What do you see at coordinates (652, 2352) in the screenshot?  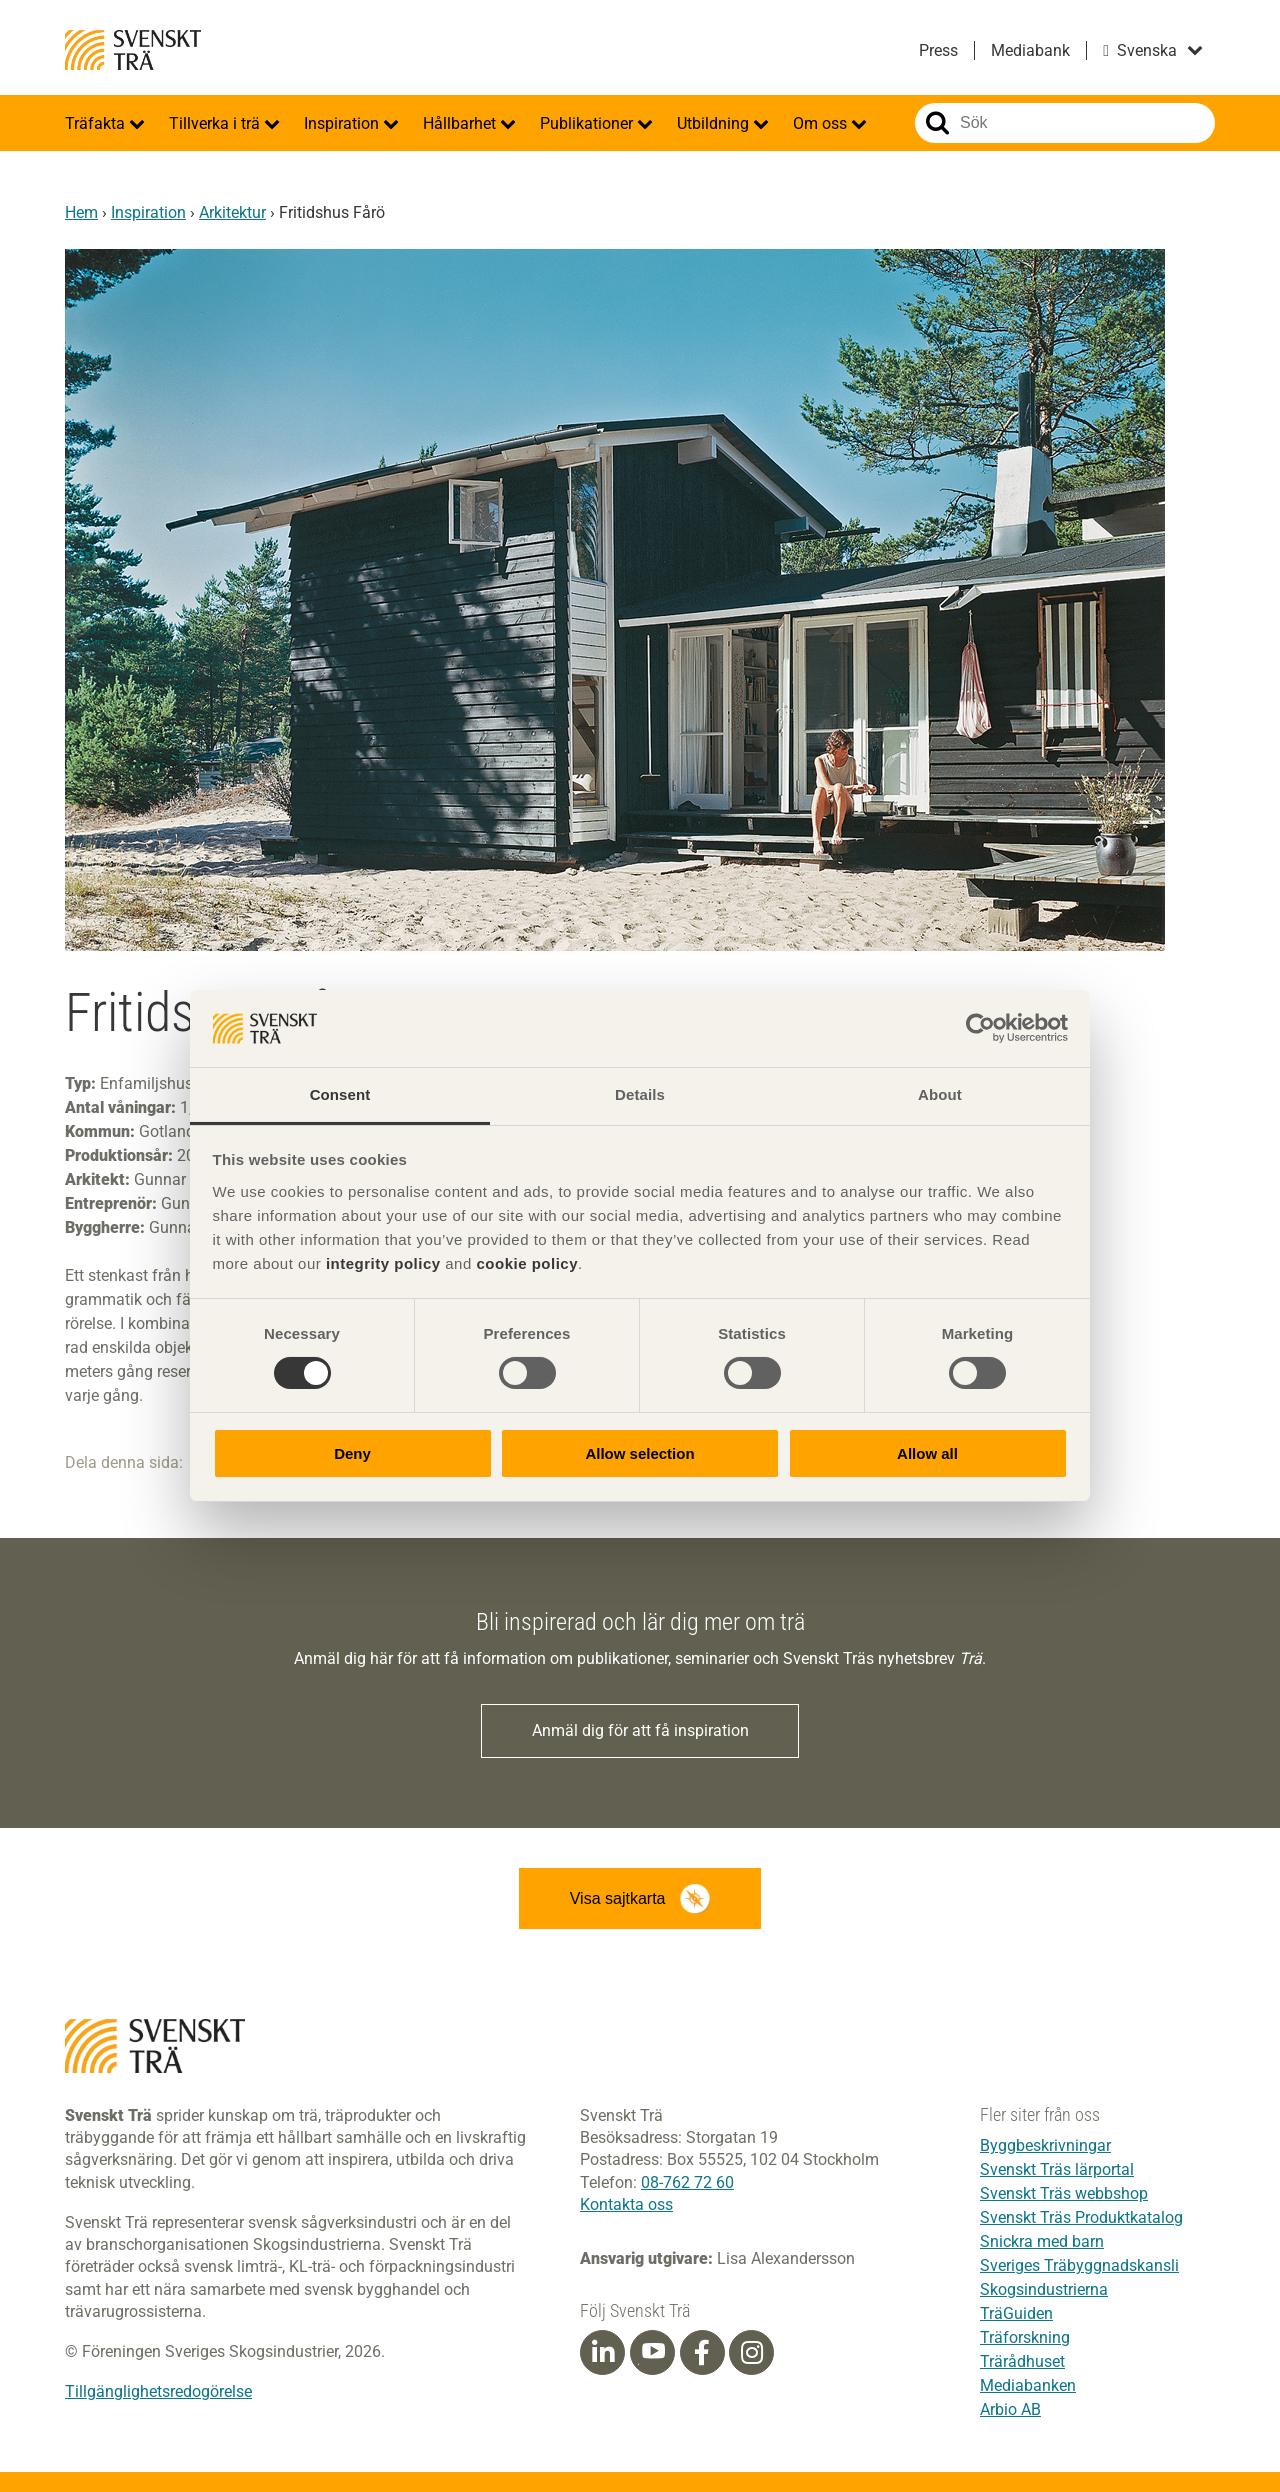 I see `[Youtube]` at bounding box center [652, 2352].